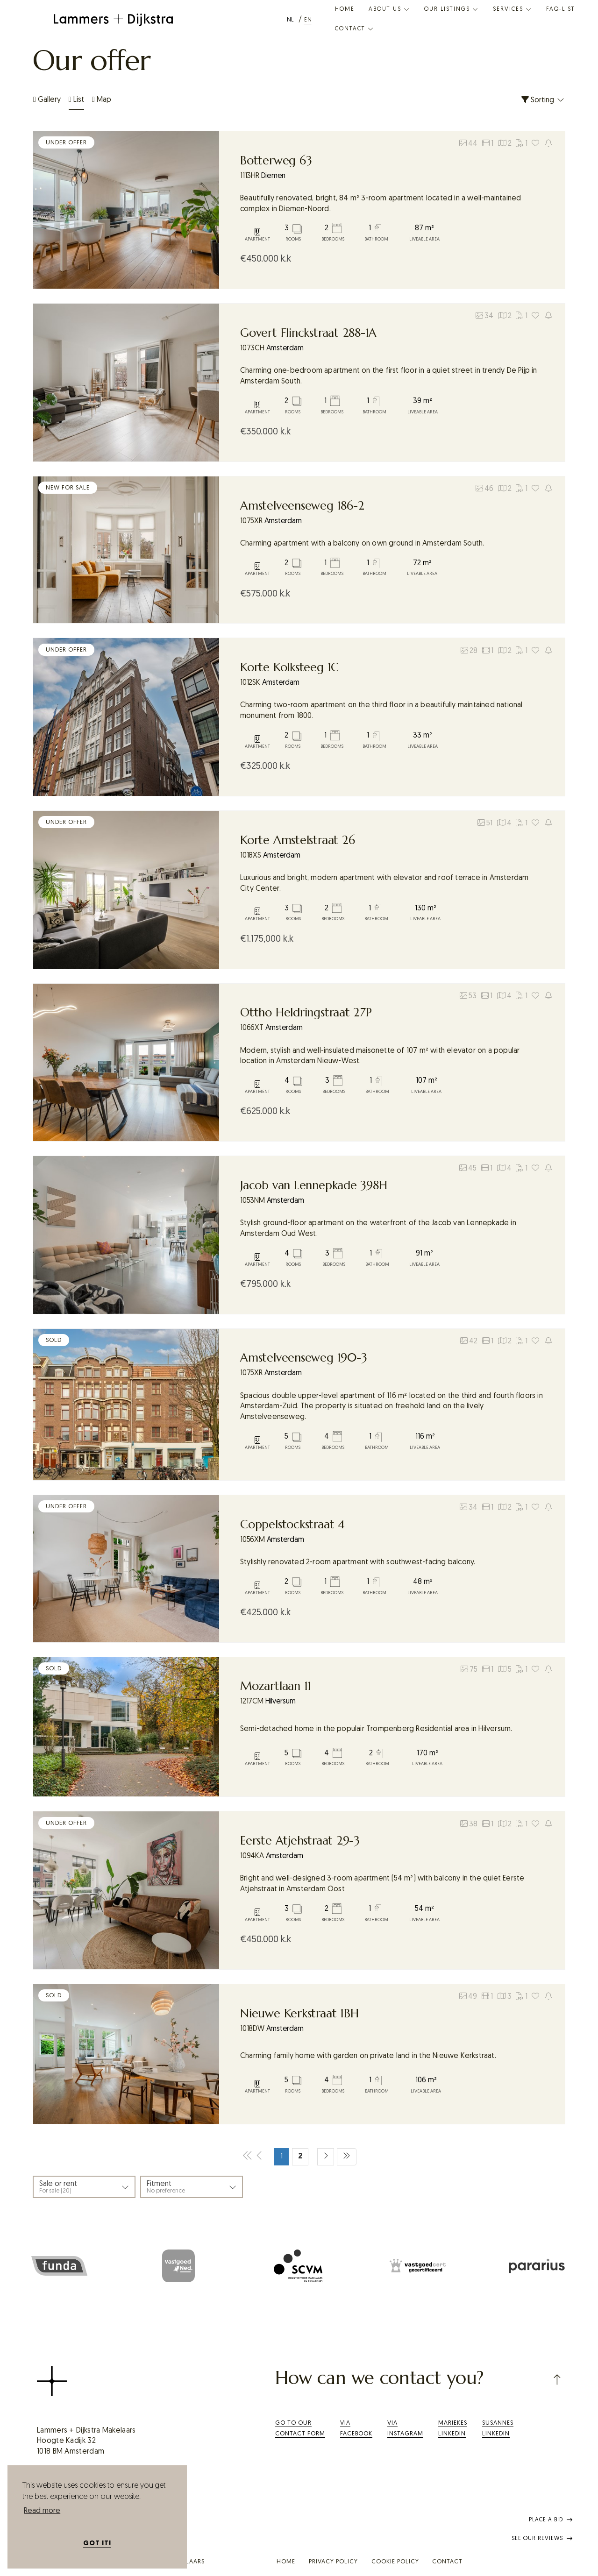  I want to click on List, so click(76, 100).